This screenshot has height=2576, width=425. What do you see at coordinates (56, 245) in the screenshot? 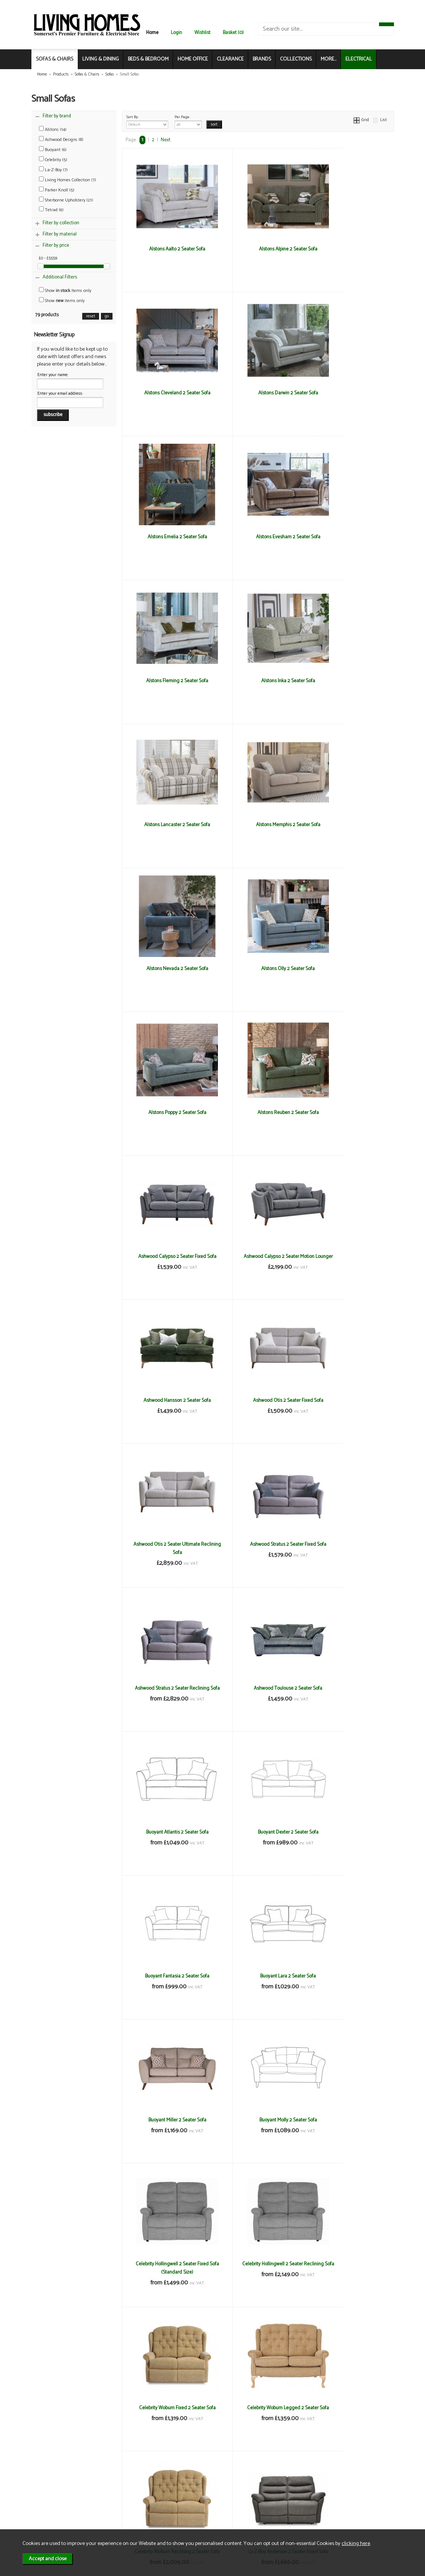
I see `Filter by price` at bounding box center [56, 245].